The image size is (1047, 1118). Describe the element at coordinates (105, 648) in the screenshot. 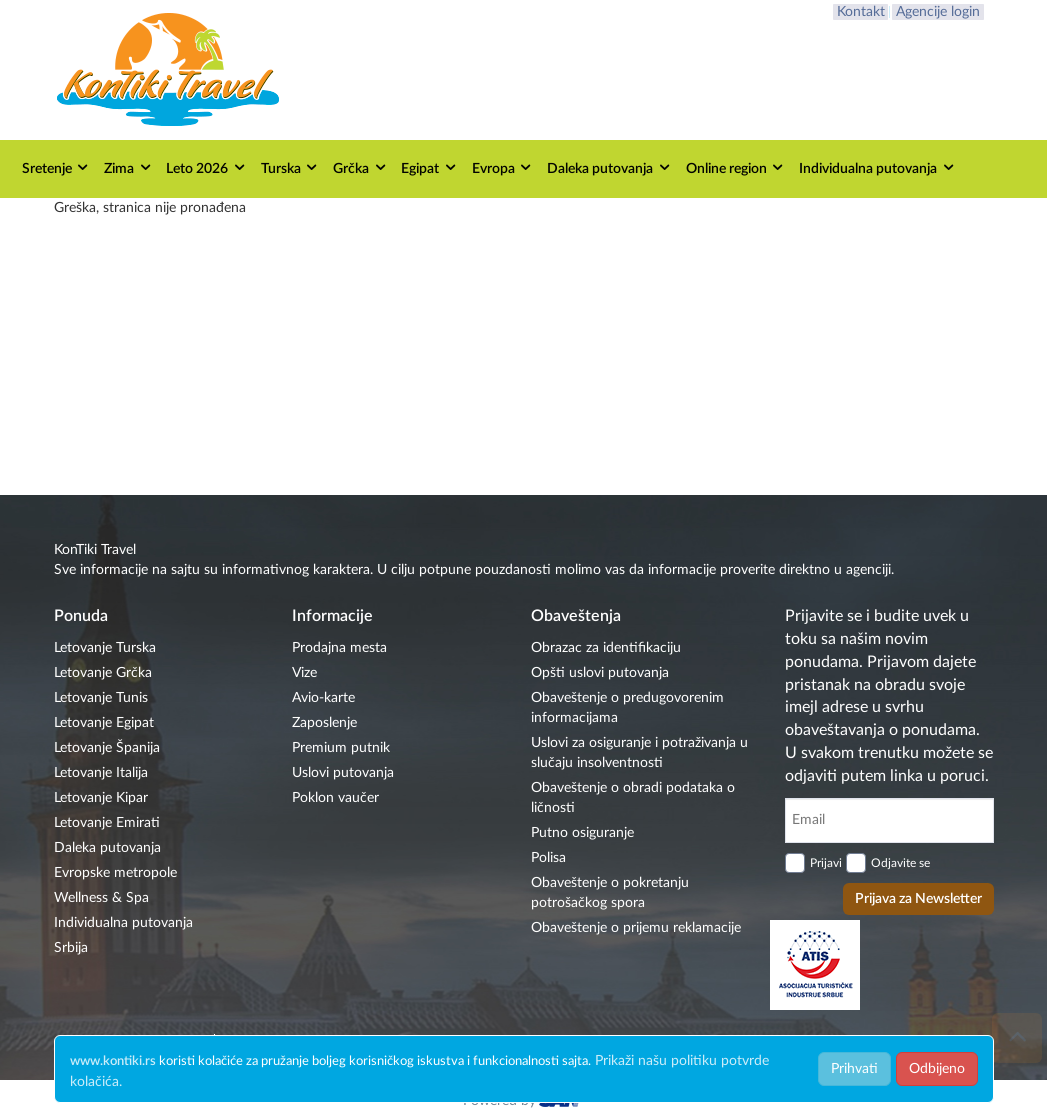

I see `Letovanje Turska` at that location.